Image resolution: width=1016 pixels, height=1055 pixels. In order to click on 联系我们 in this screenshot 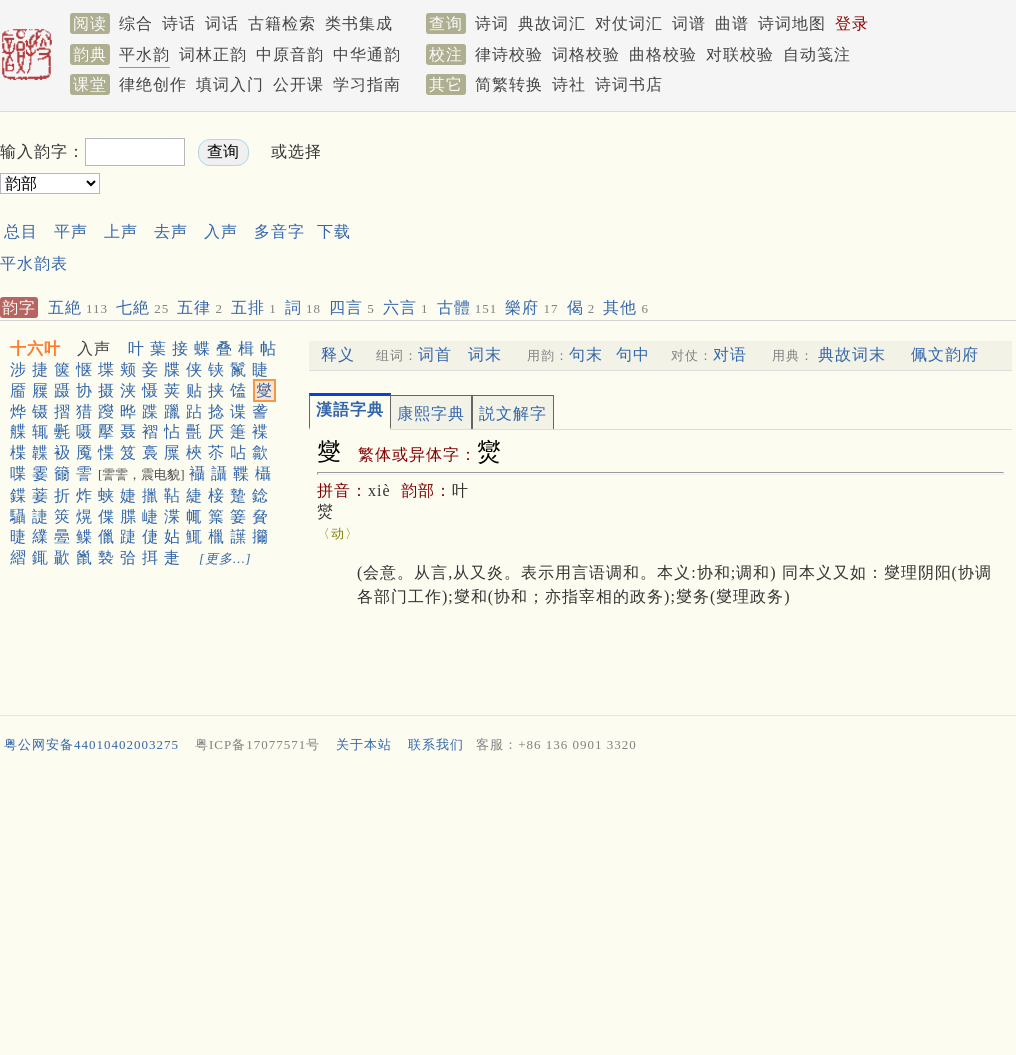, I will do `click(436, 744)`.